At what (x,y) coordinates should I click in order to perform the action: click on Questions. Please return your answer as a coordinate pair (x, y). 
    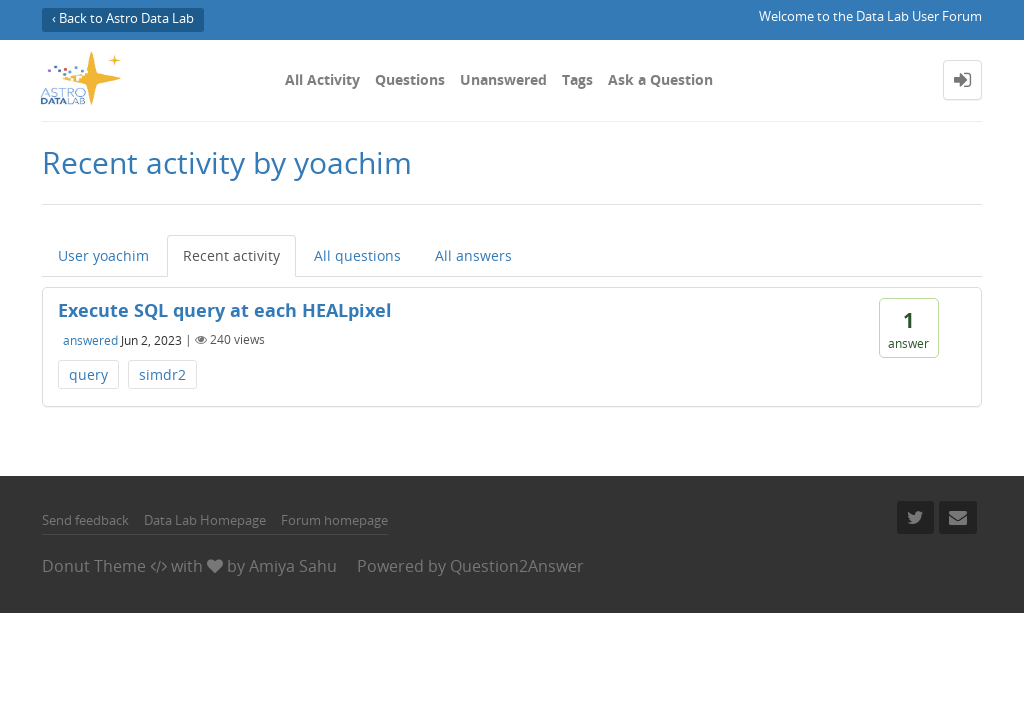
    Looking at the image, I should click on (410, 79).